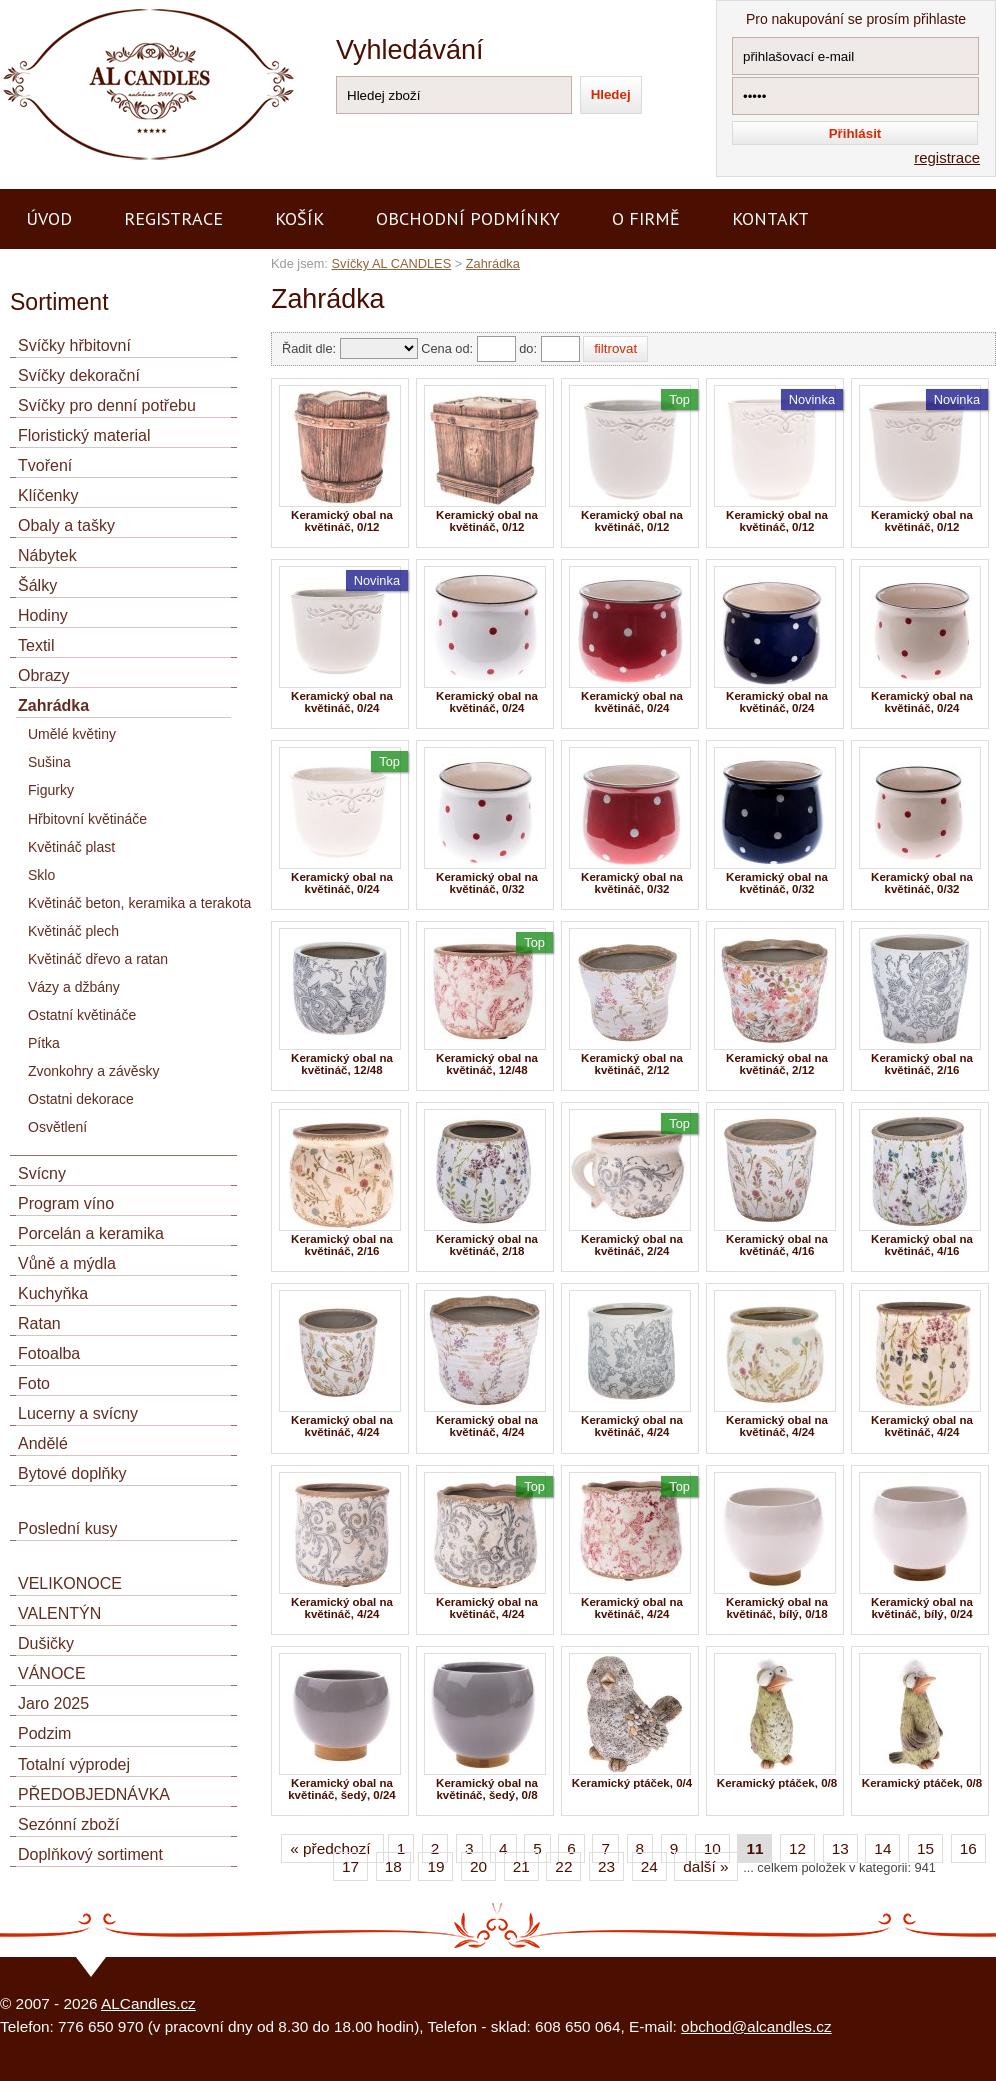 Image resolution: width=996 pixels, height=2081 pixels. Describe the element at coordinates (49, 1353) in the screenshot. I see `Fotoalba` at that location.